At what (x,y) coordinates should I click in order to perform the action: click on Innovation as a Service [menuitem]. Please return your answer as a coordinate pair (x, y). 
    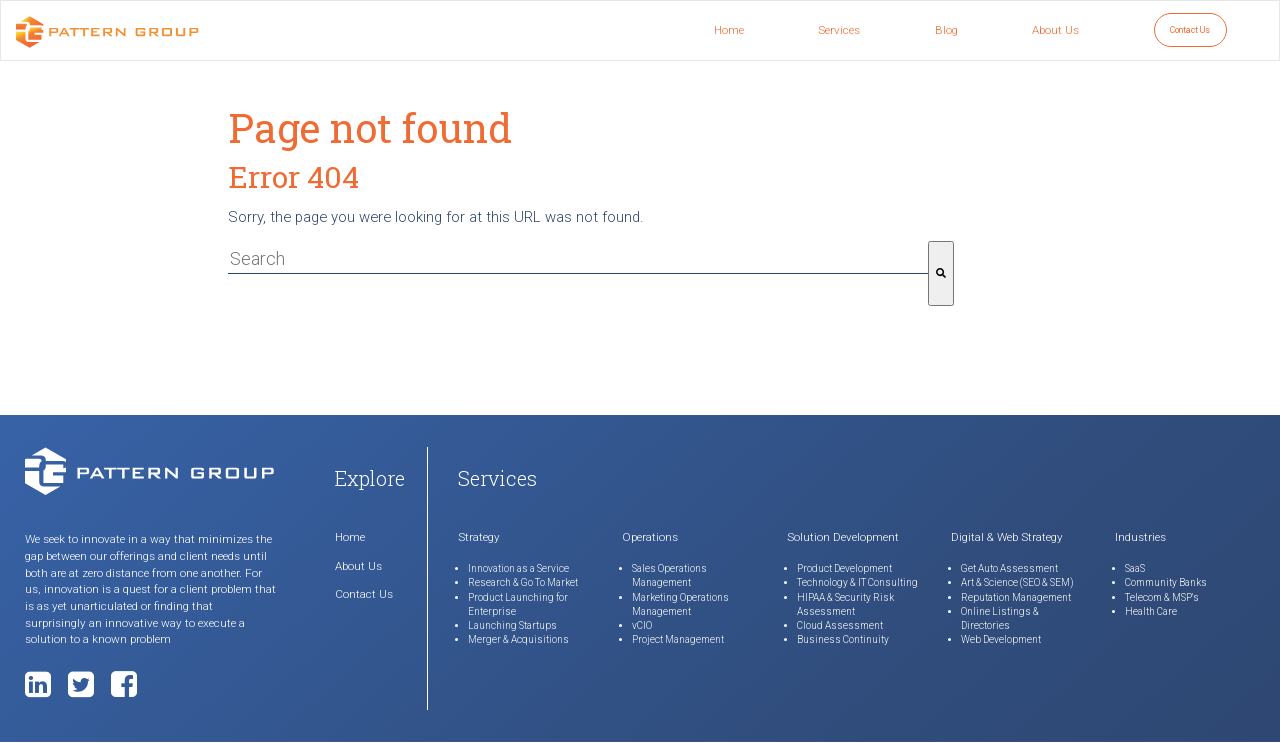
    Looking at the image, I should click on (518, 568).